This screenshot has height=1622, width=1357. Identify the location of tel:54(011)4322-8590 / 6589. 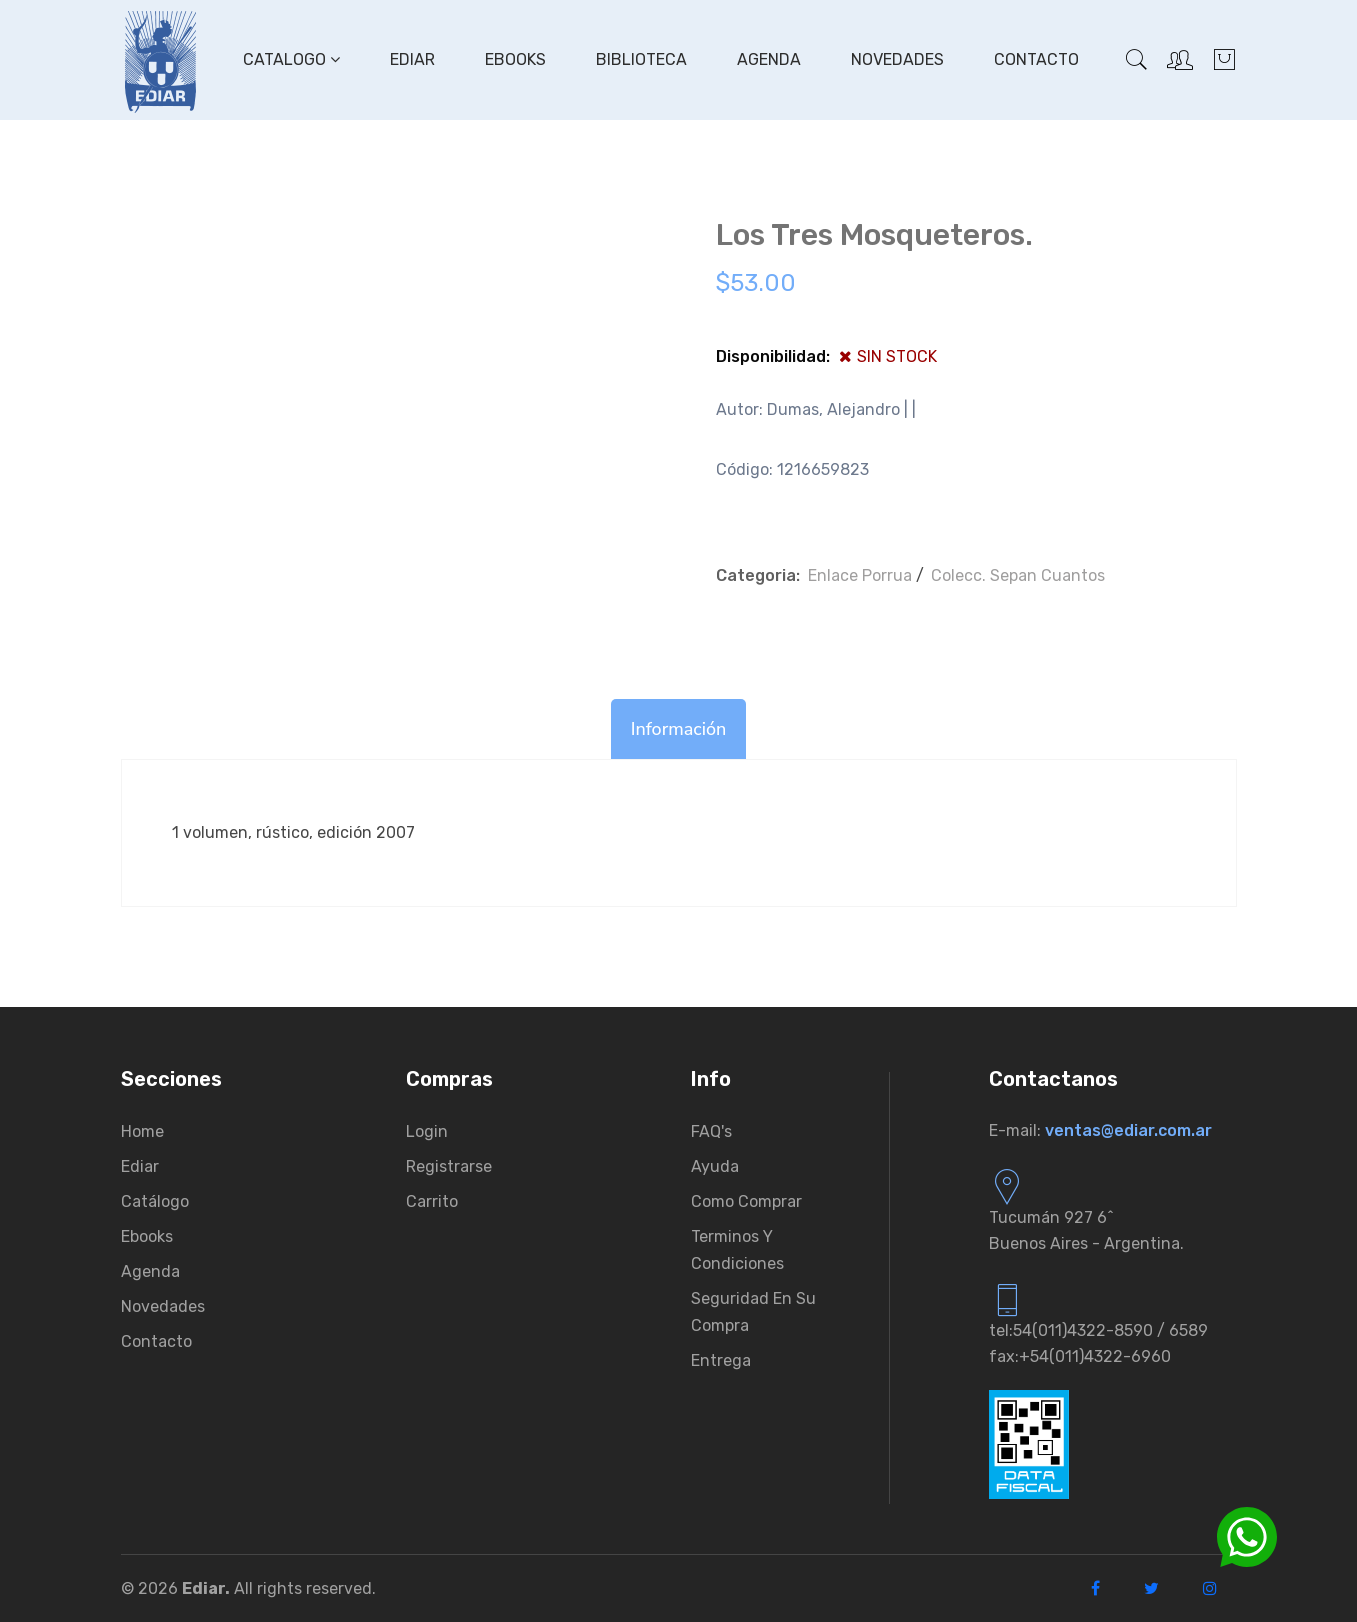
(1098, 1330).